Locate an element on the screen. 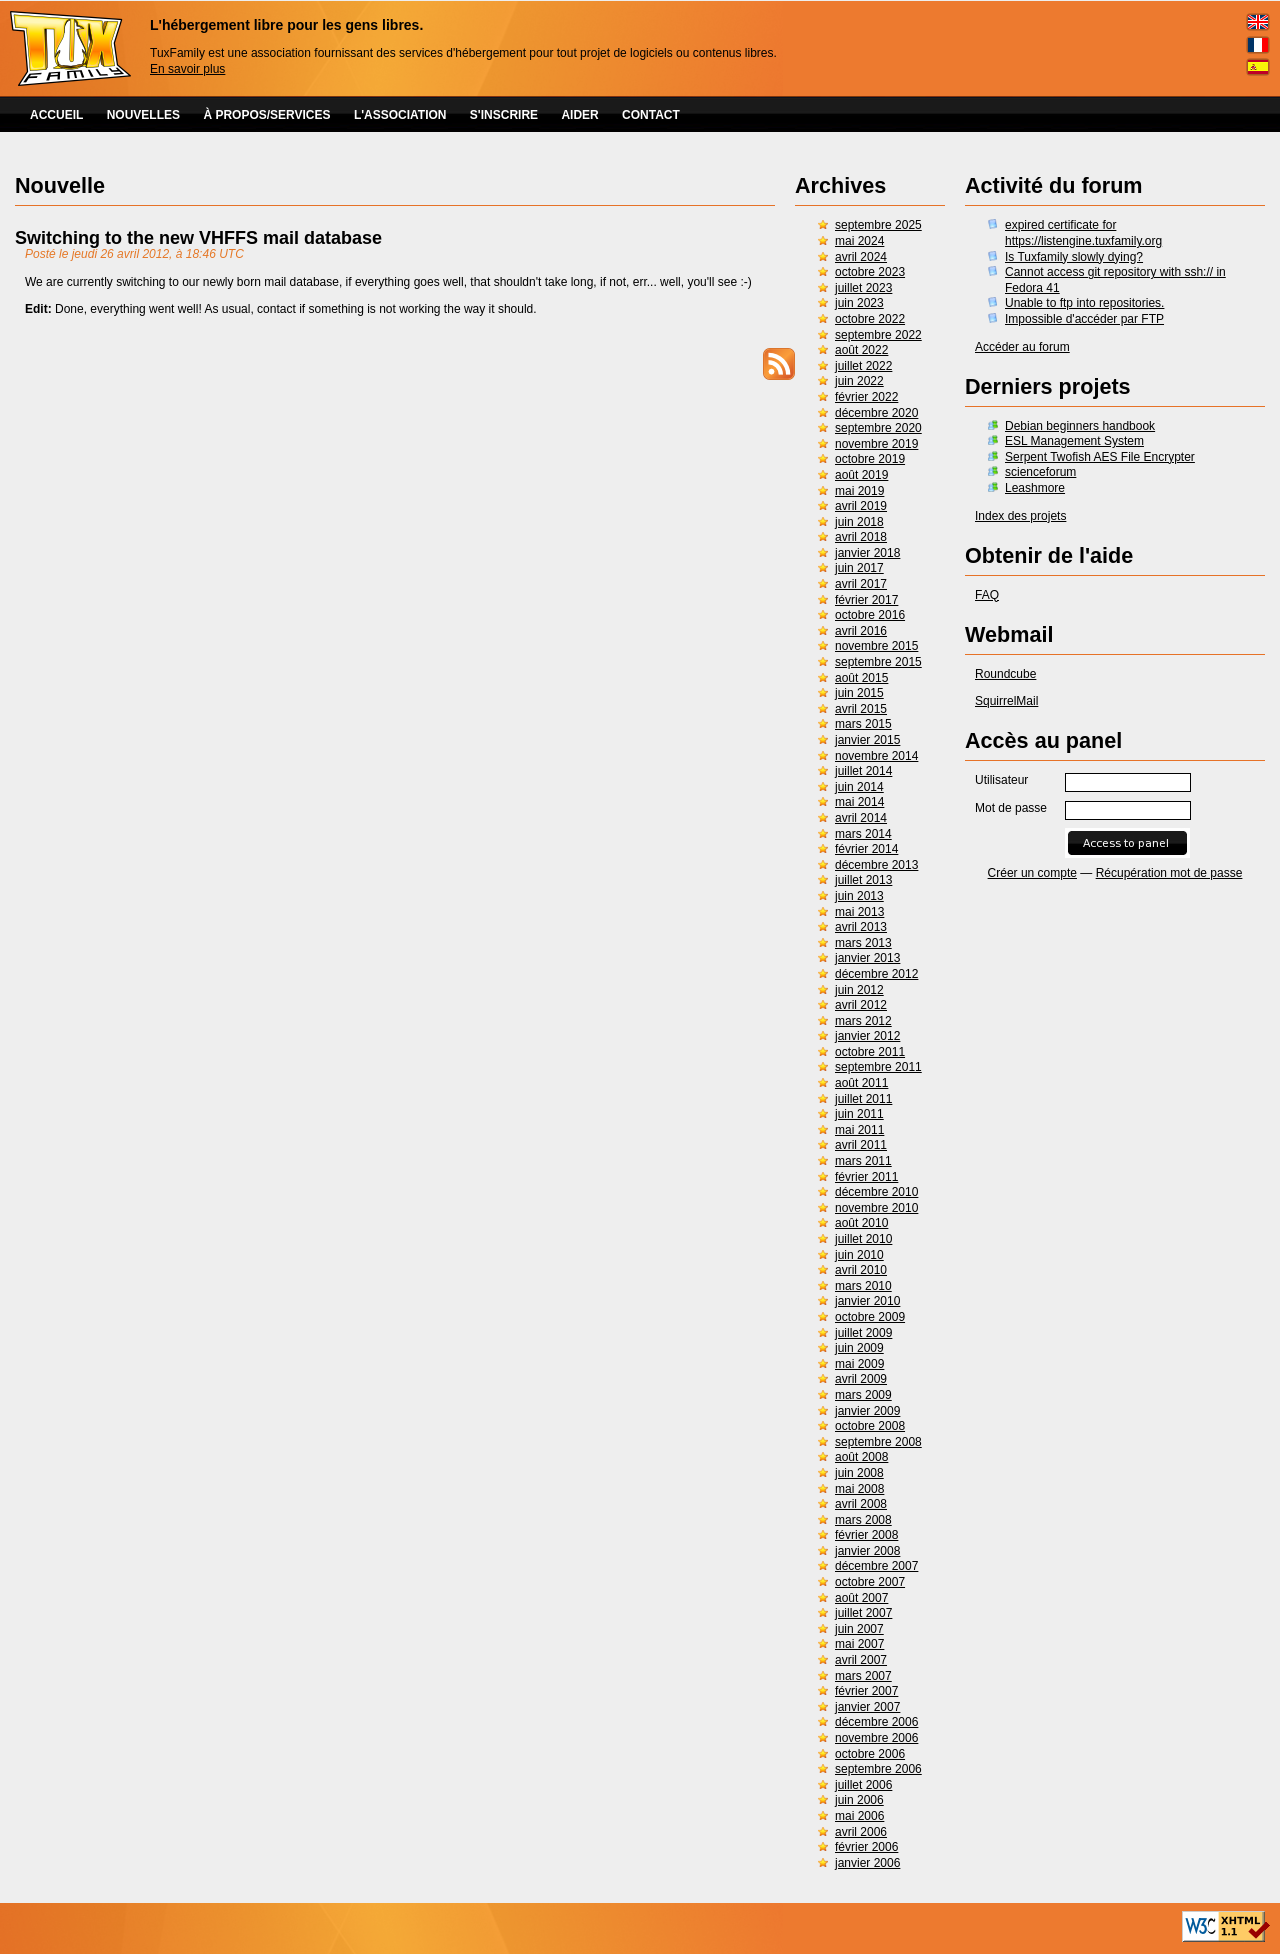 This screenshot has width=1280, height=1954. octobre 2022 is located at coordinates (870, 319).